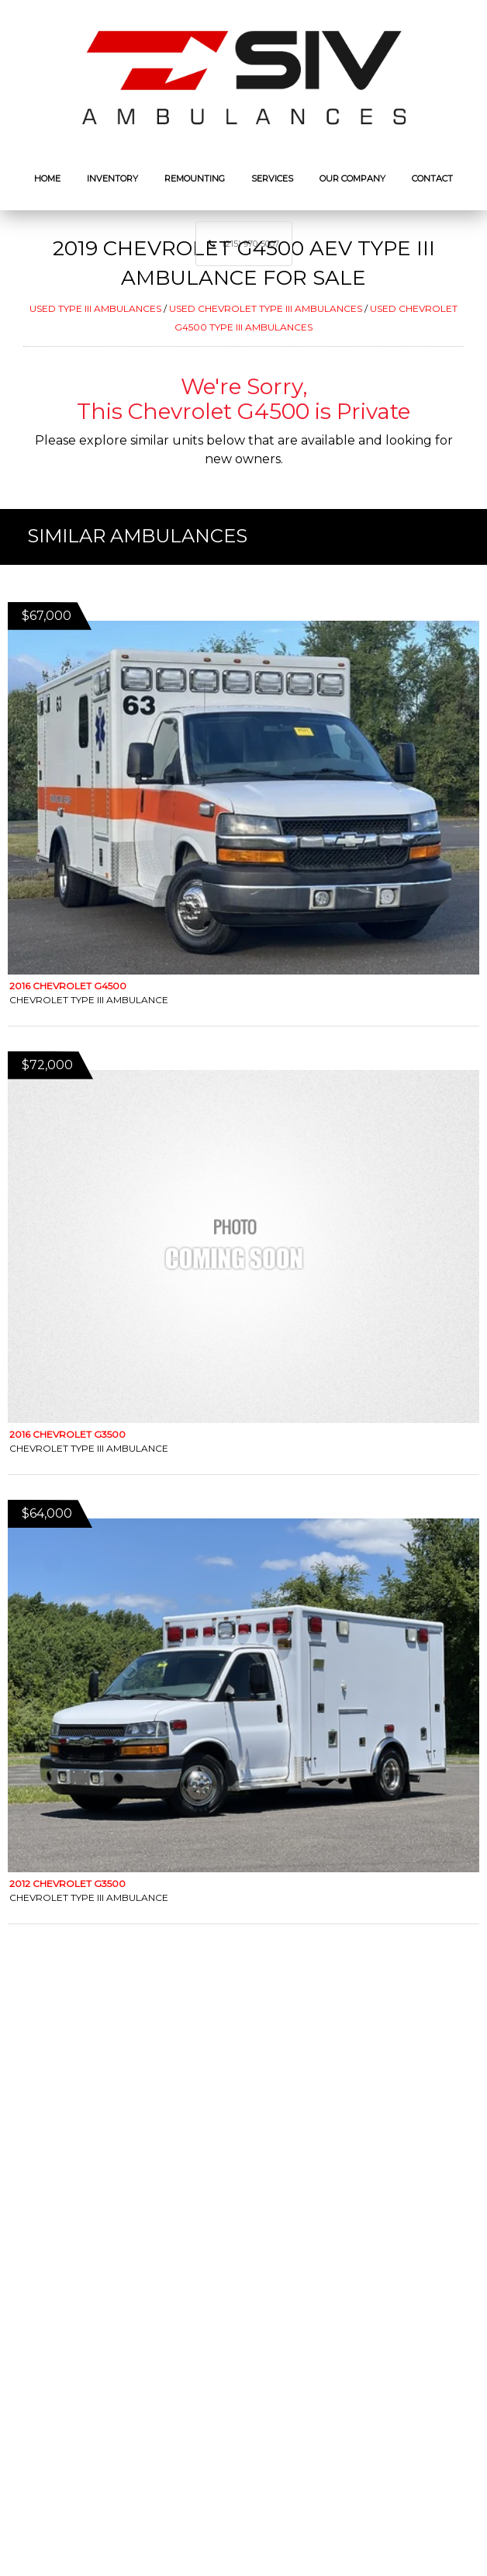  What do you see at coordinates (67, 986) in the screenshot?
I see `2016 Chevrolet G4500` at bounding box center [67, 986].